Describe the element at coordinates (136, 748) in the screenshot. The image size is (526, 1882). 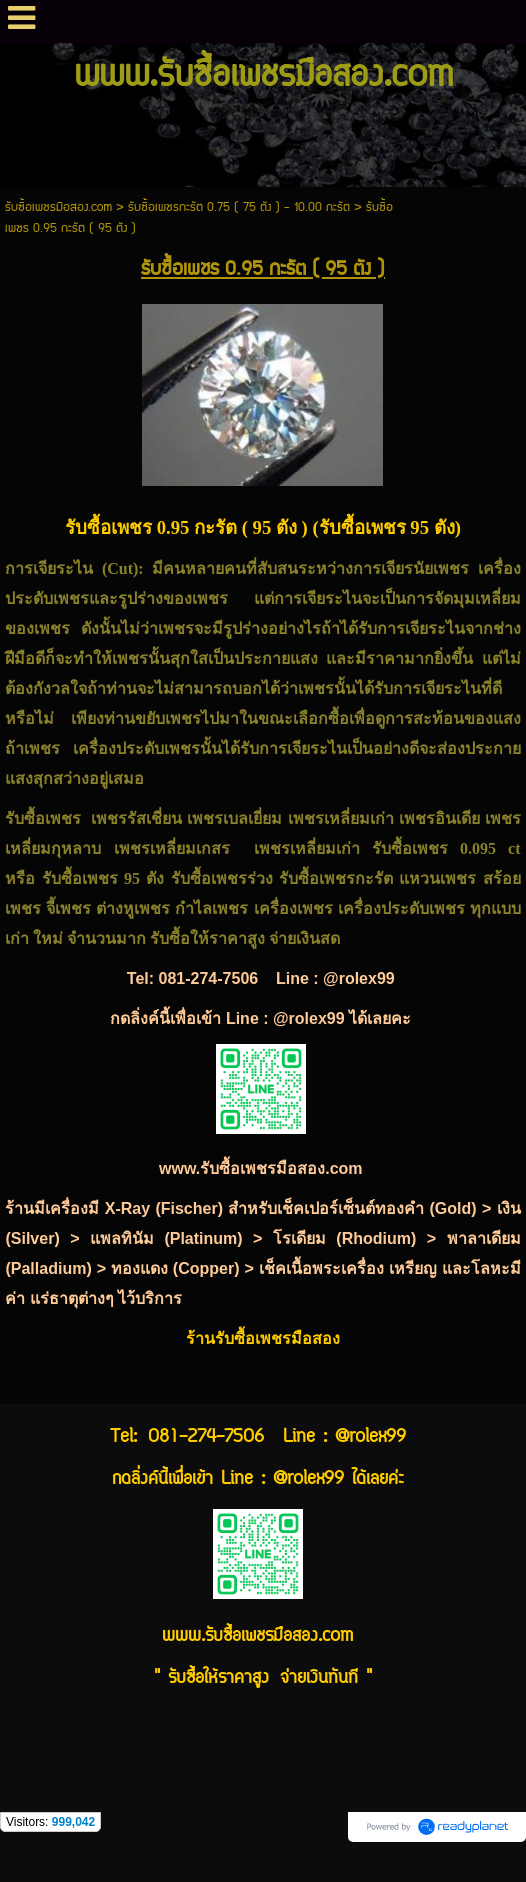
I see `เครื่องประดับเพชร` at that location.